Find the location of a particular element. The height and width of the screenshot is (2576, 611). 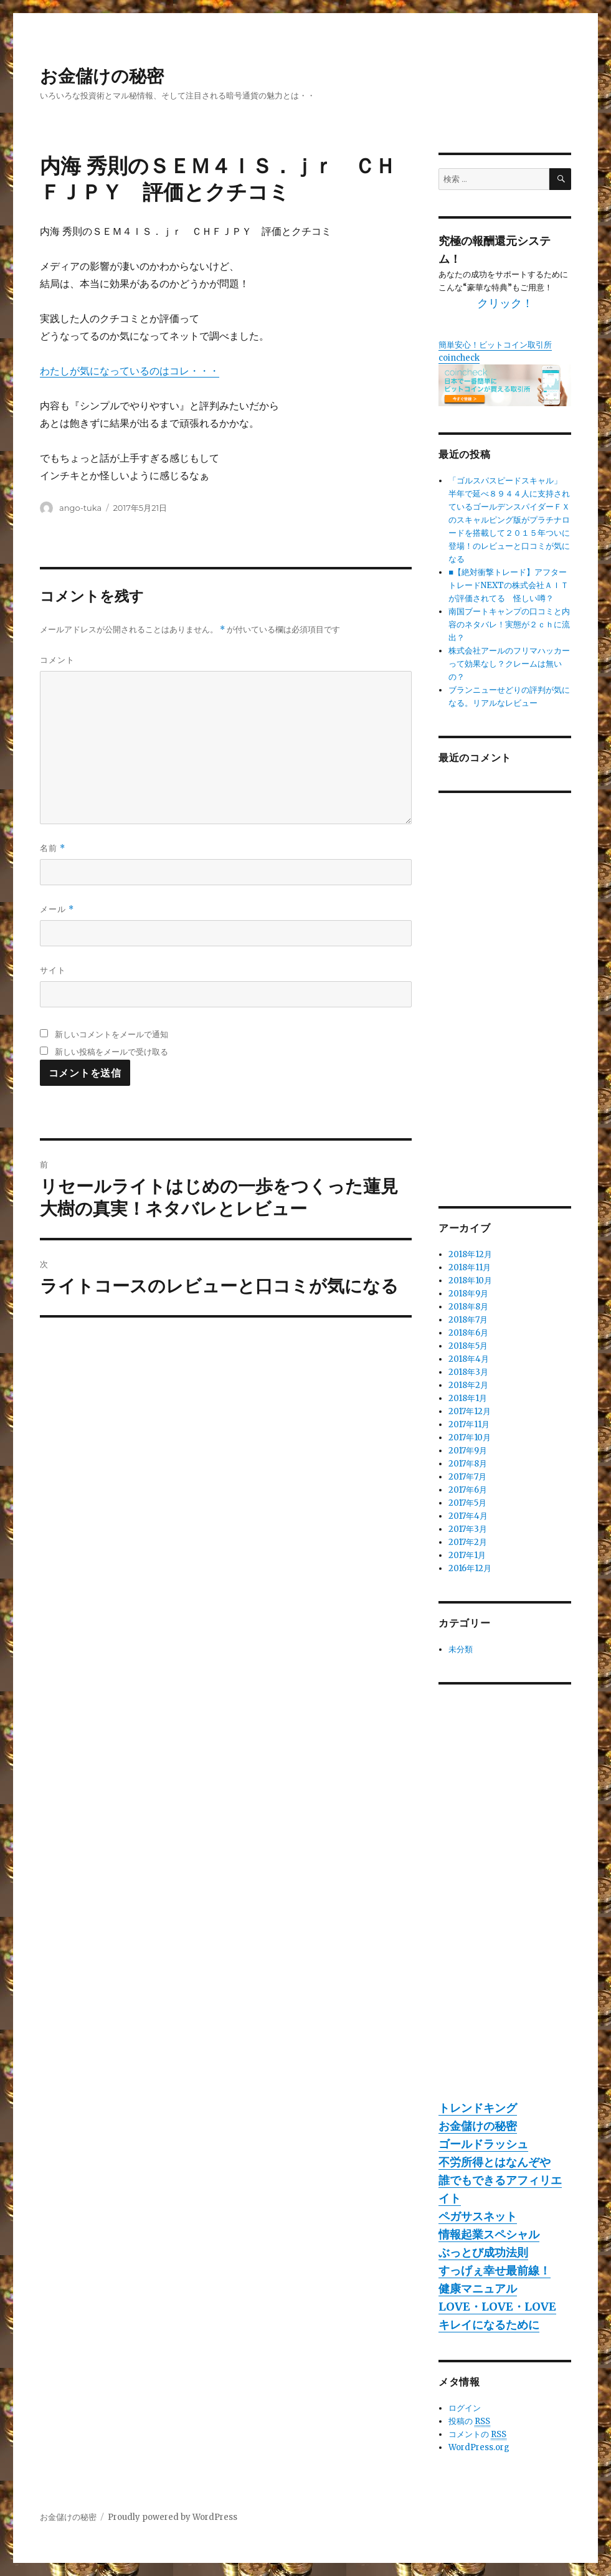

不労所得とはなんぞや is located at coordinates (494, 2162).